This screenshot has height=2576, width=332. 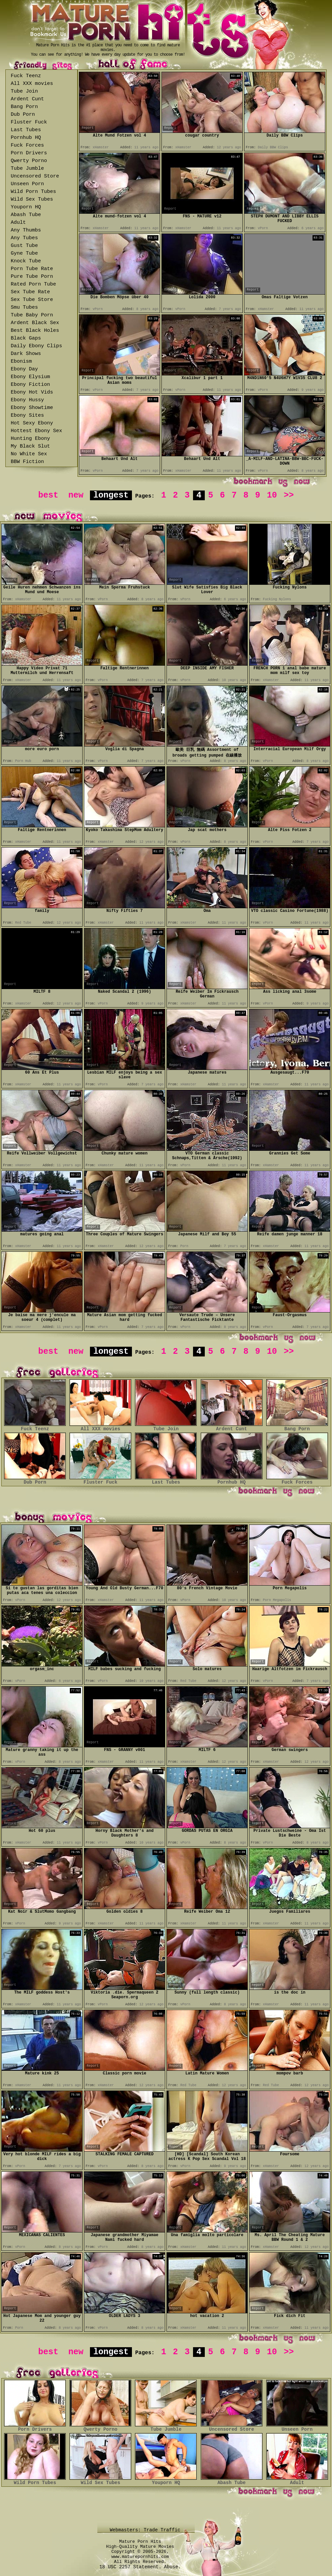 I want to click on Wild Sex Tubes, so click(x=32, y=199).